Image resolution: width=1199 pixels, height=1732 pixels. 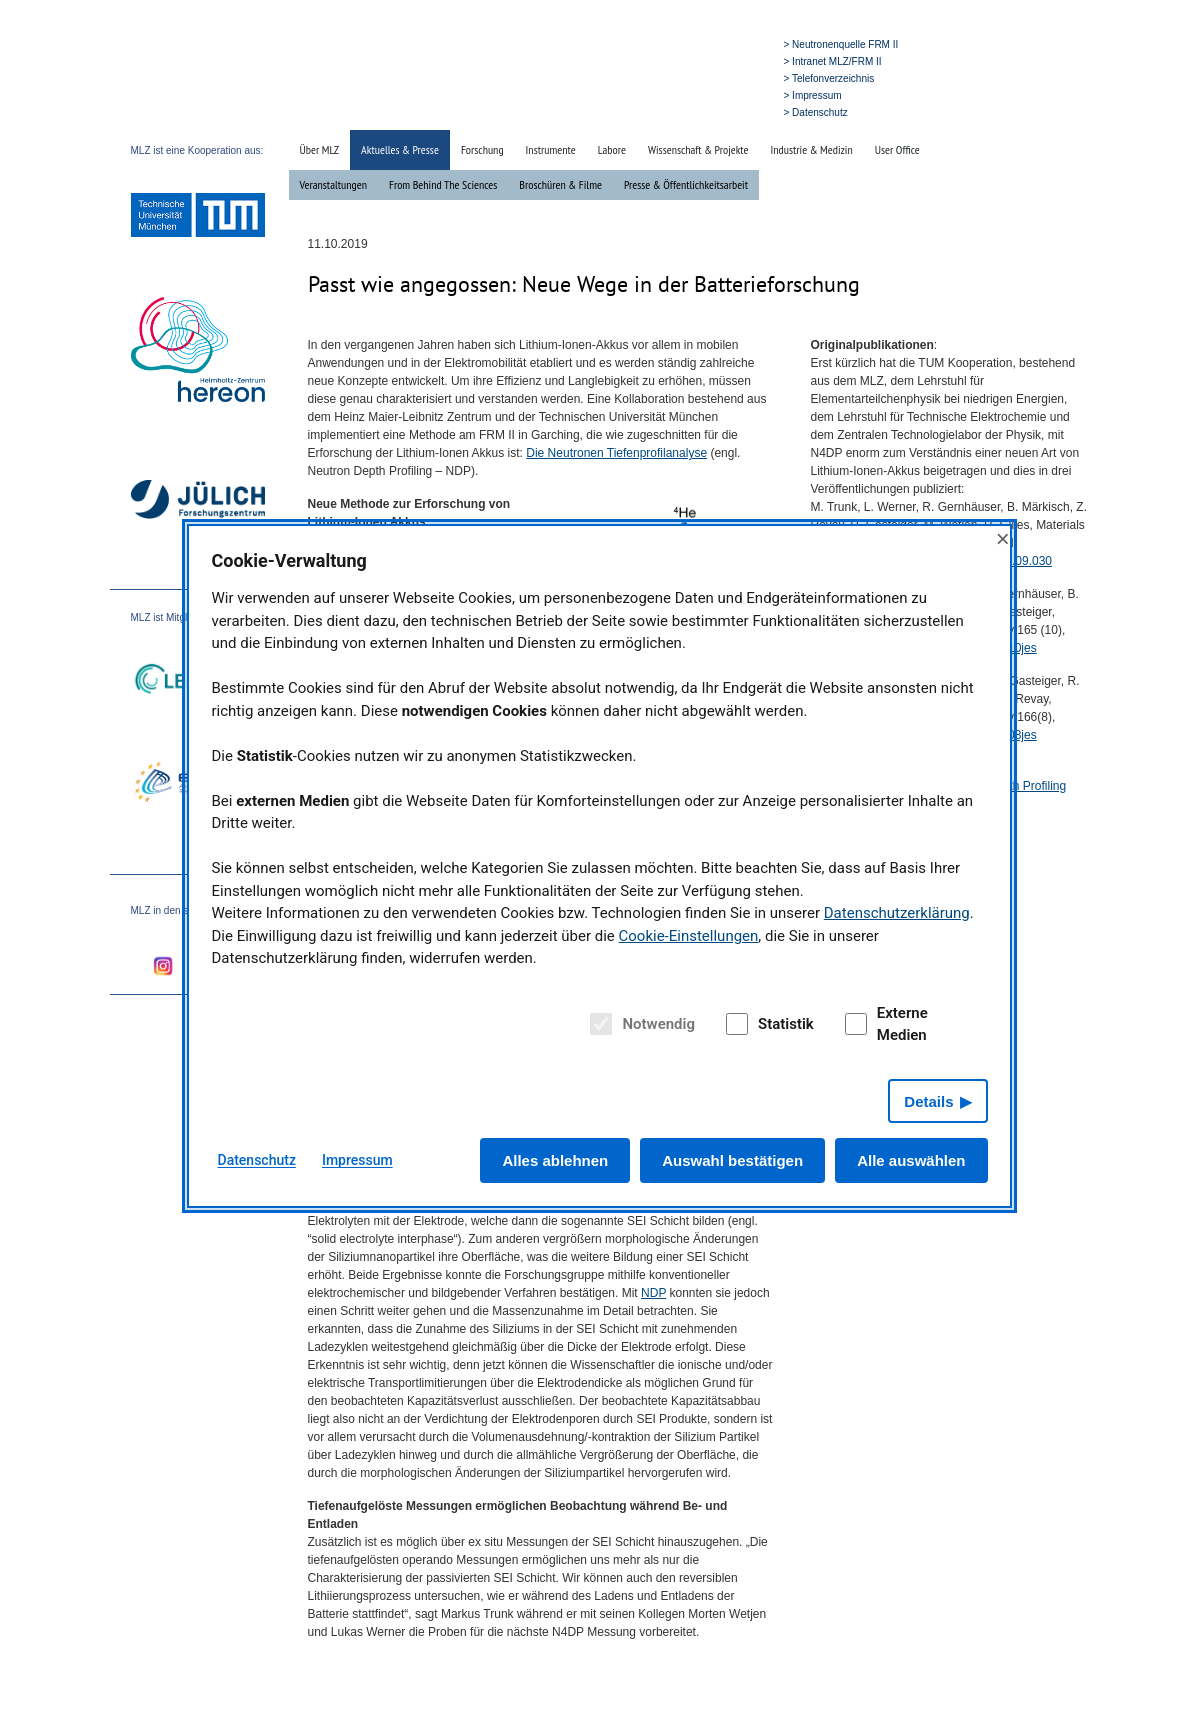 What do you see at coordinates (732, 1160) in the screenshot?
I see `Auswahl bestätigen` at bounding box center [732, 1160].